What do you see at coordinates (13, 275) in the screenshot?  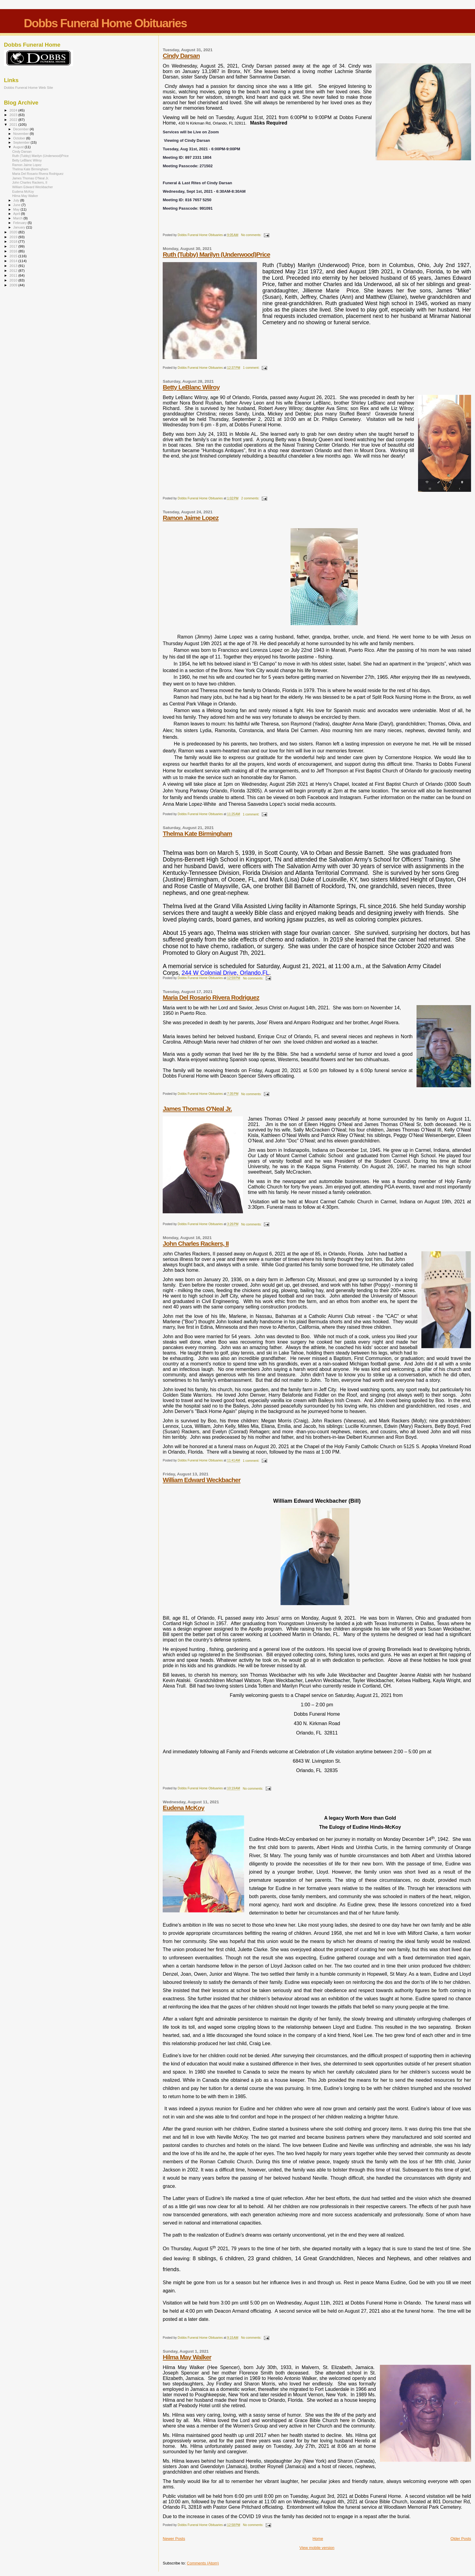 I see `2011` at bounding box center [13, 275].